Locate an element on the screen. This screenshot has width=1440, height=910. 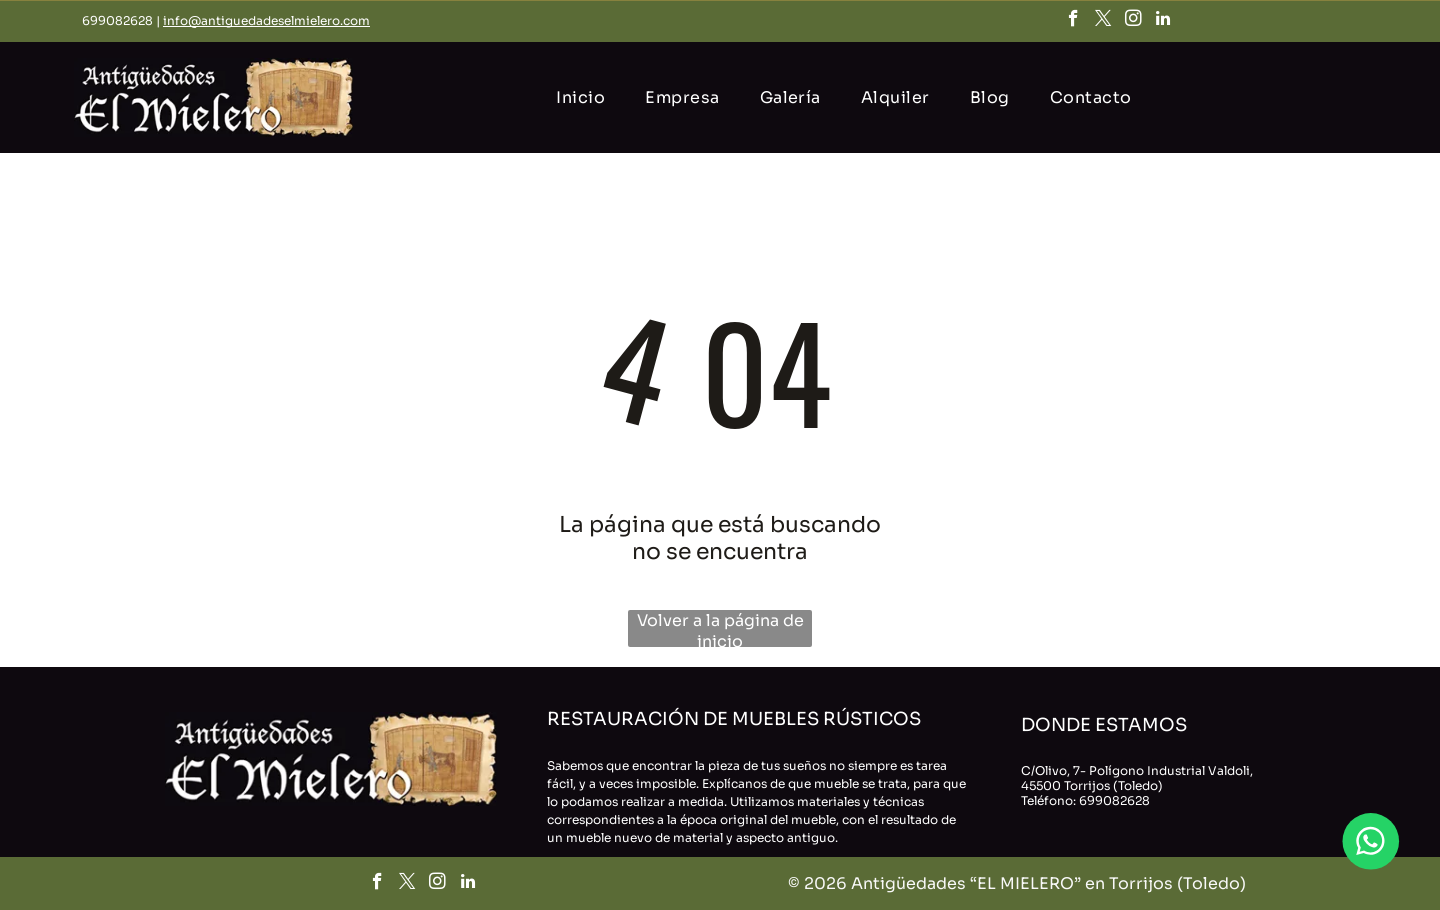
Volver a la página de inicio is located at coordinates (720, 628).